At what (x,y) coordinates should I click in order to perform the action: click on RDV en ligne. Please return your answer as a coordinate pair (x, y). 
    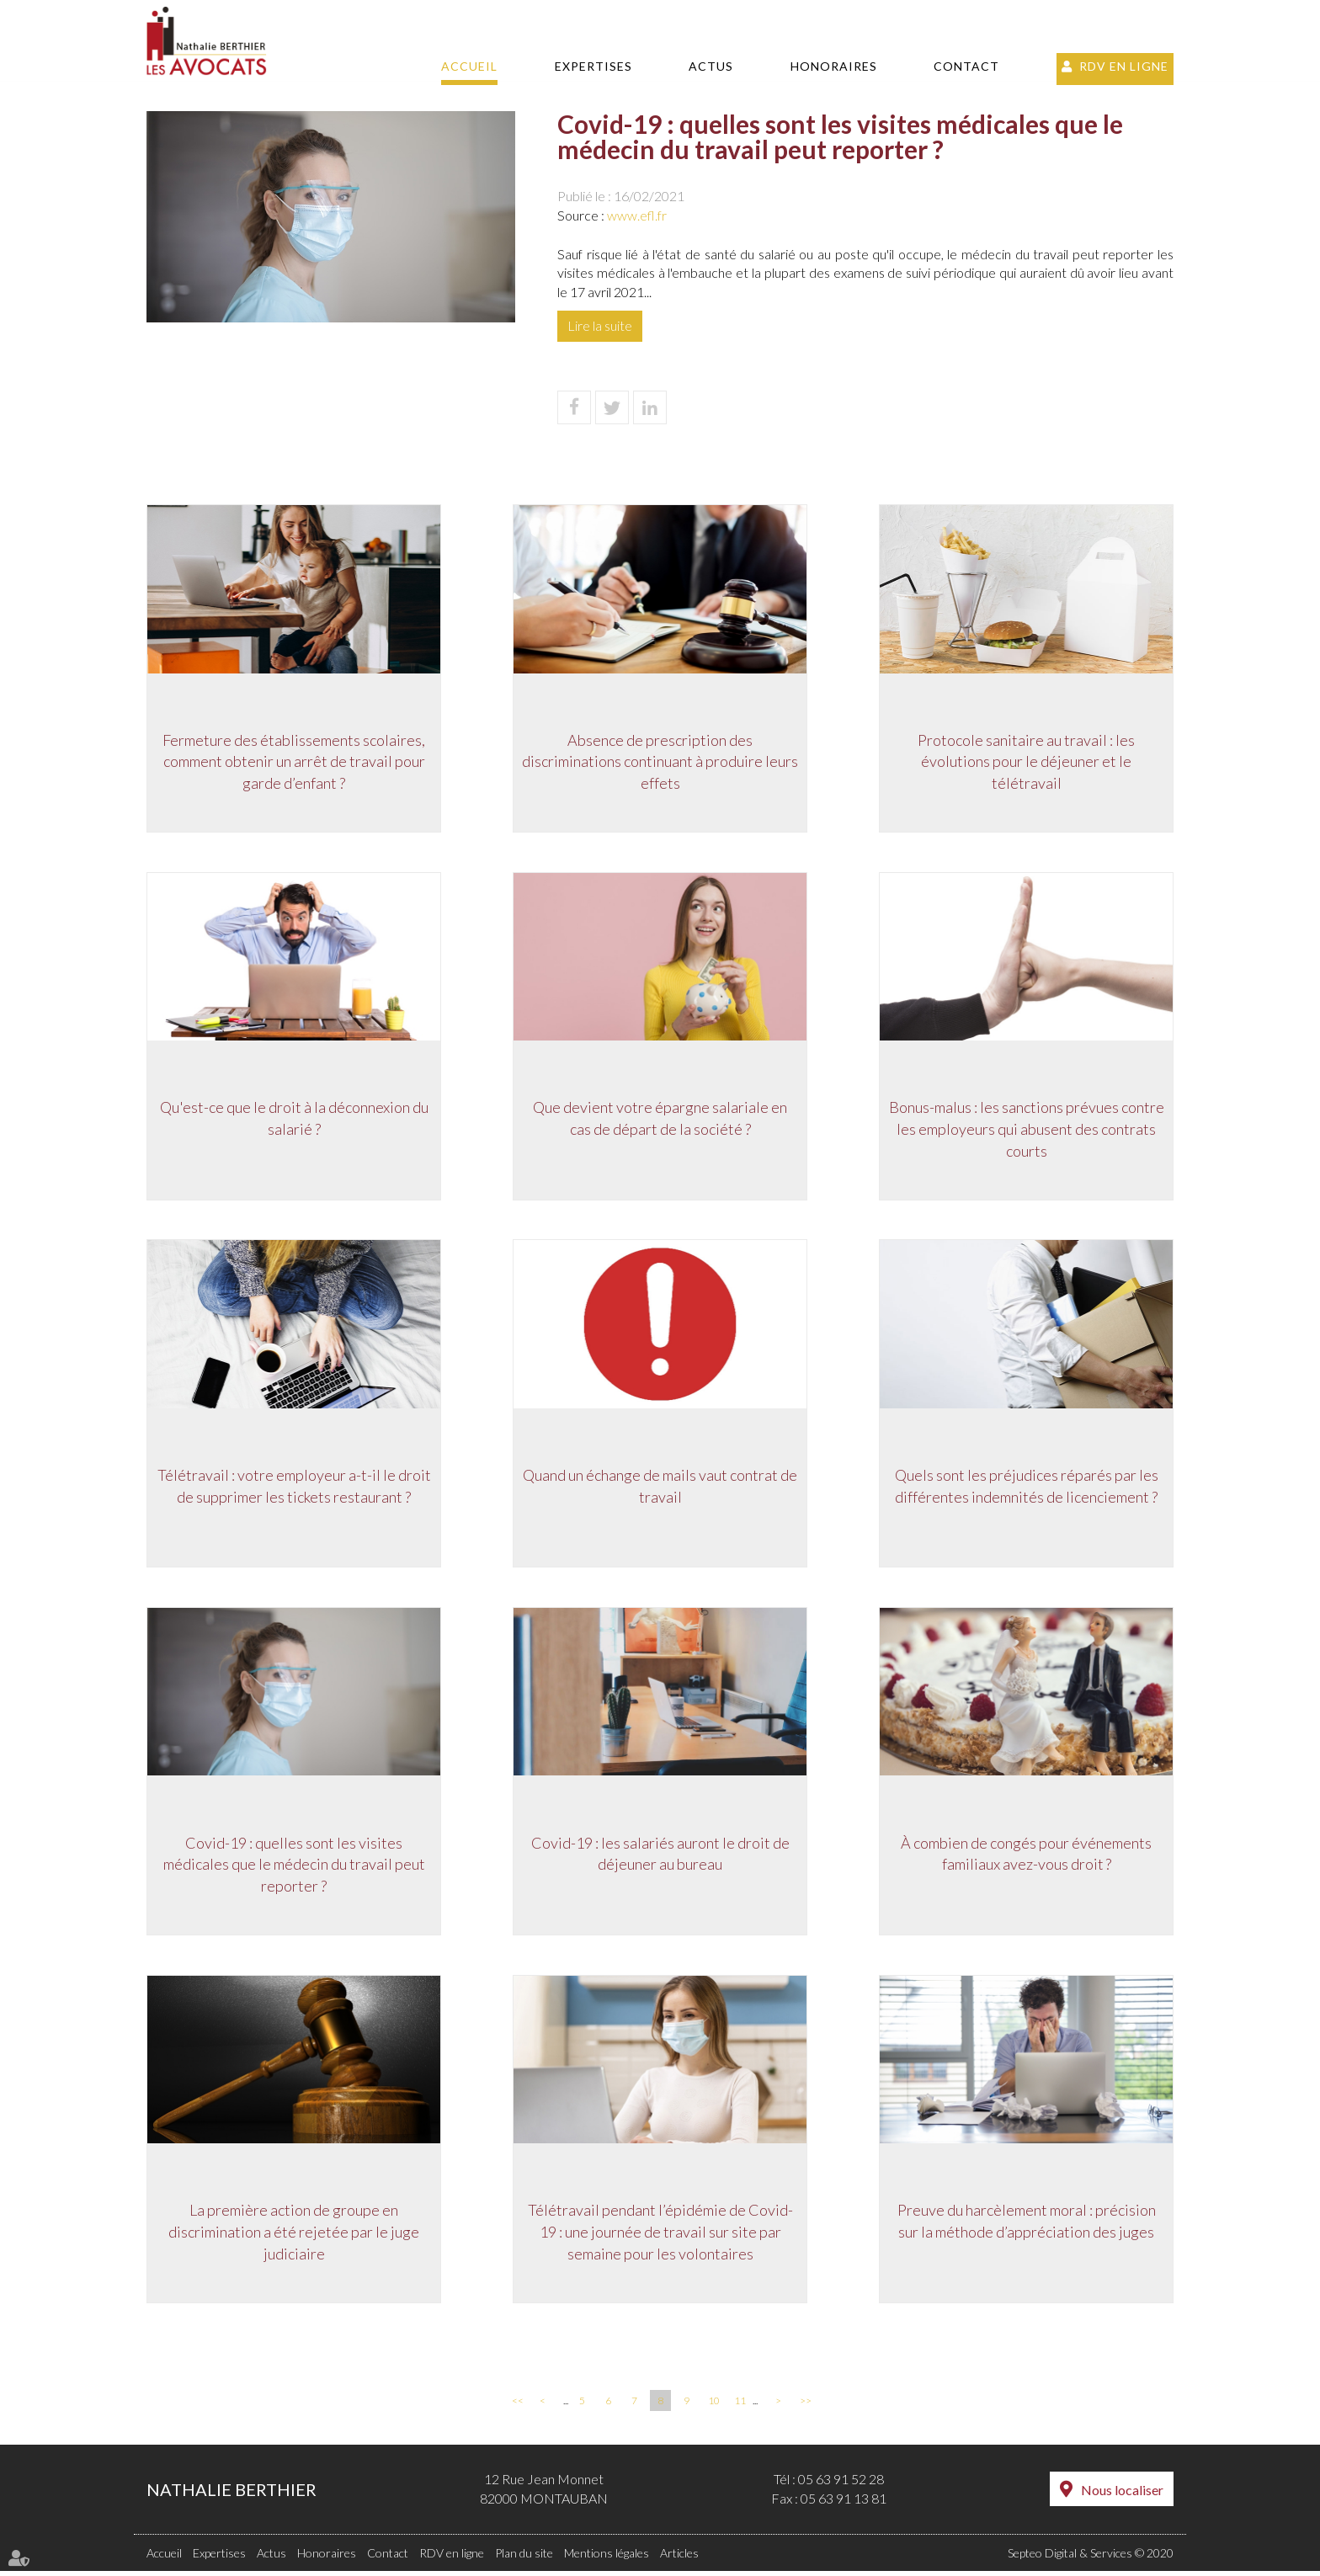
    Looking at the image, I should click on (1123, 66).